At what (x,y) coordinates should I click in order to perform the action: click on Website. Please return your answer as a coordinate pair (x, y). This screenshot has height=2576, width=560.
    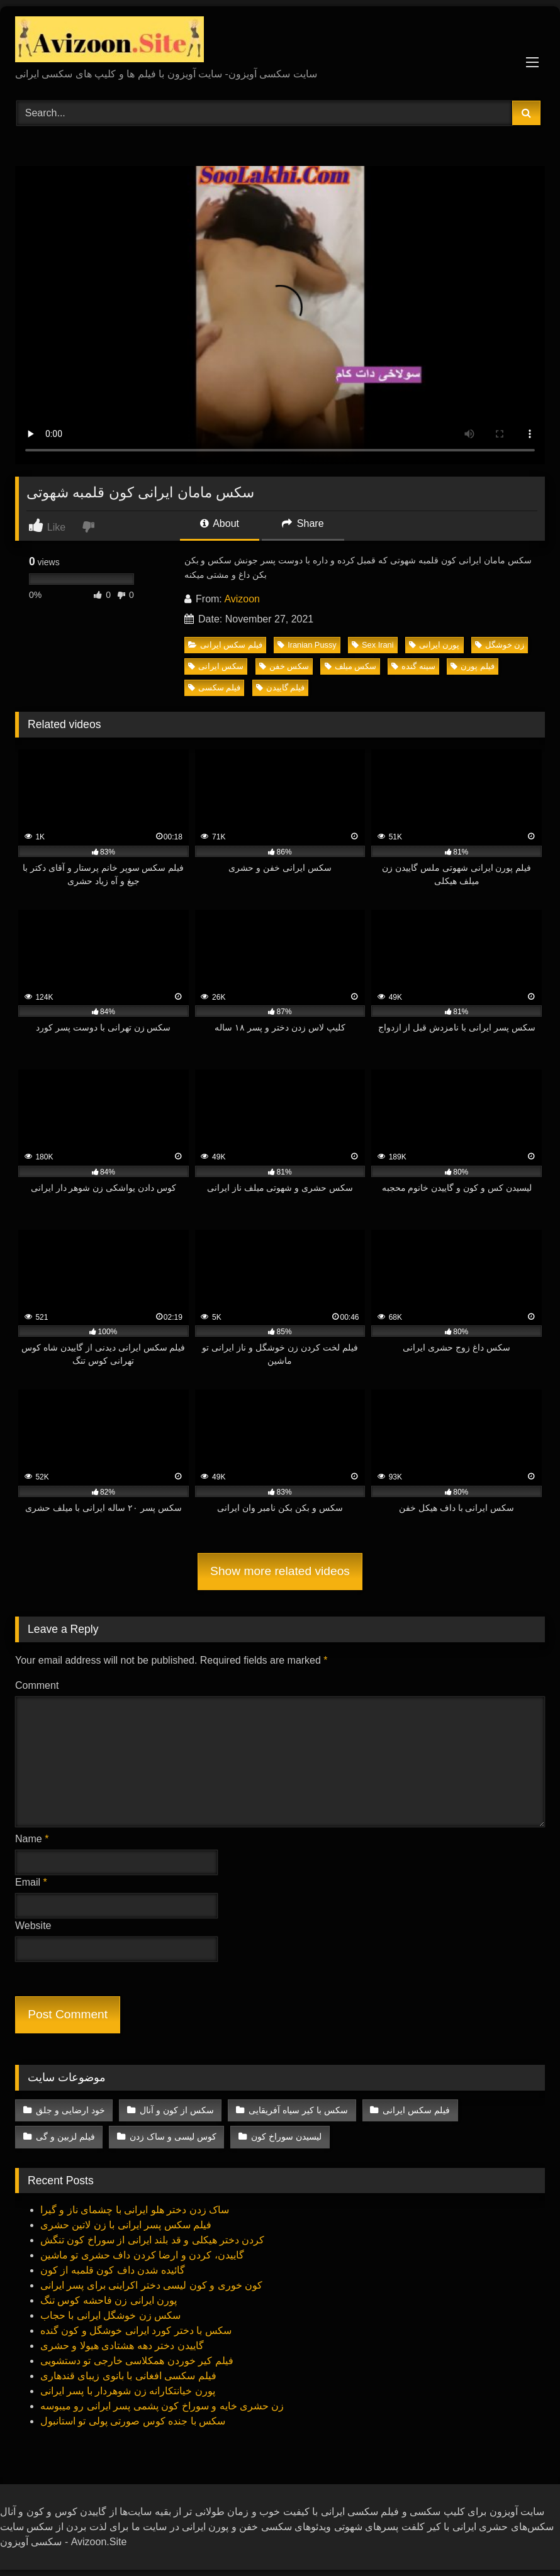
    Looking at the image, I should click on (33, 1925).